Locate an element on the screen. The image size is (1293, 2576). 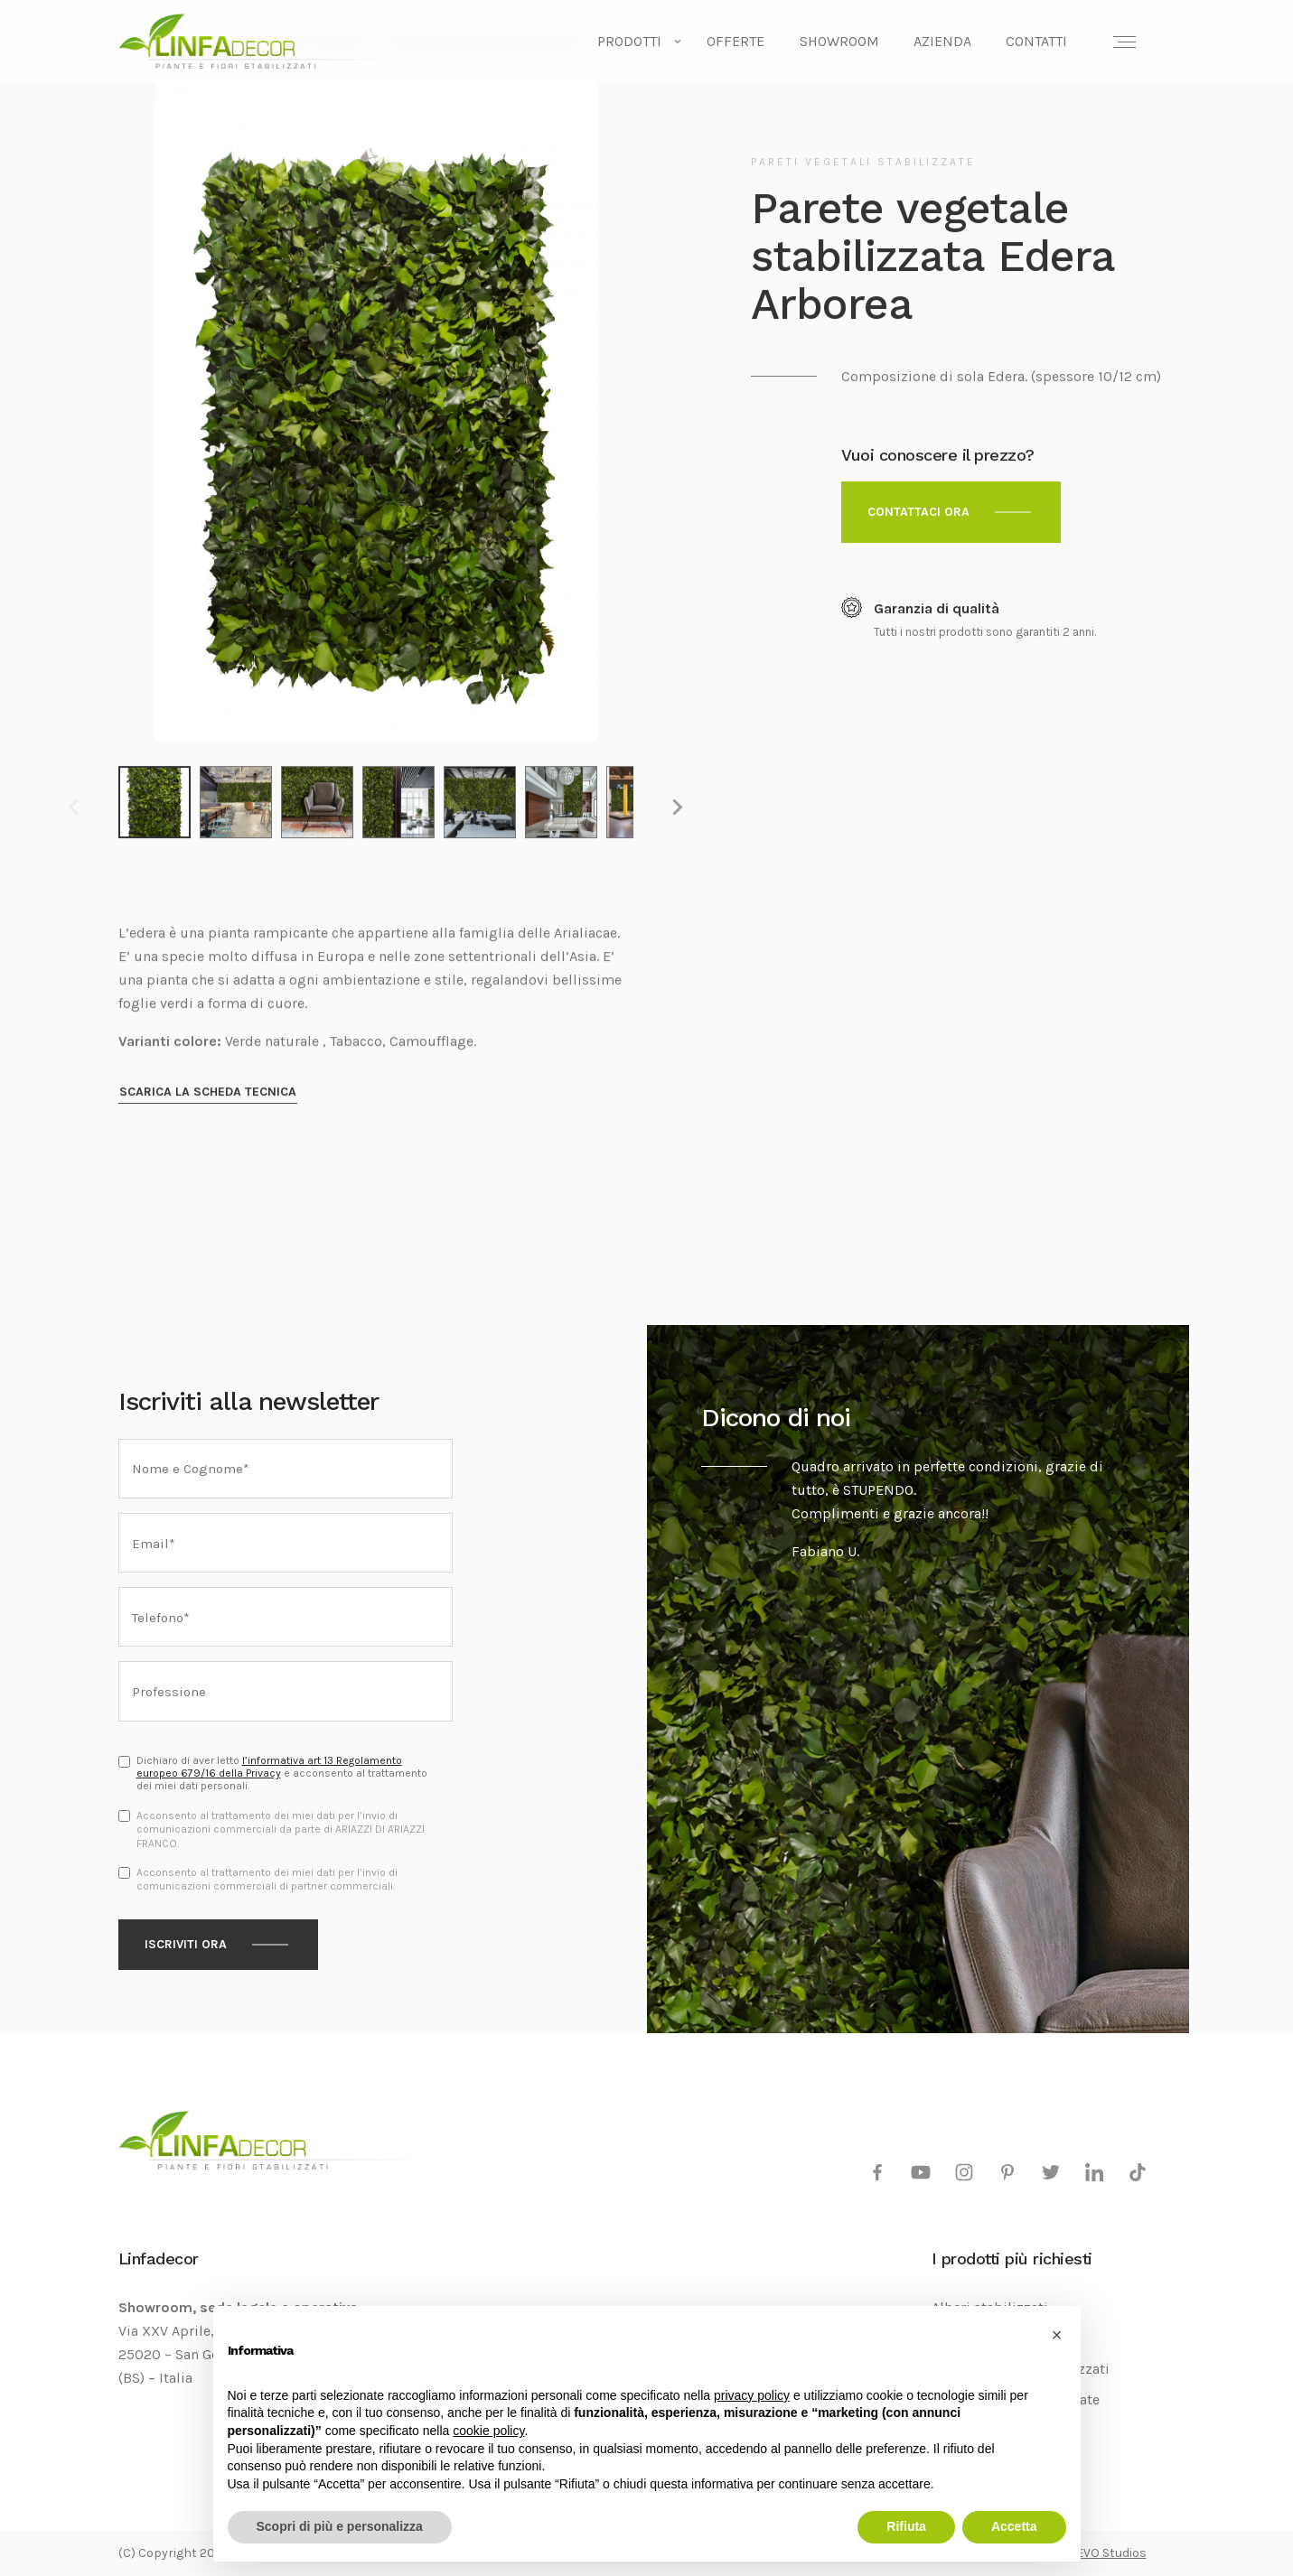
privacy policy [privacy policy - il link si apre in una nuova scheda] is located at coordinates (752, 2395).